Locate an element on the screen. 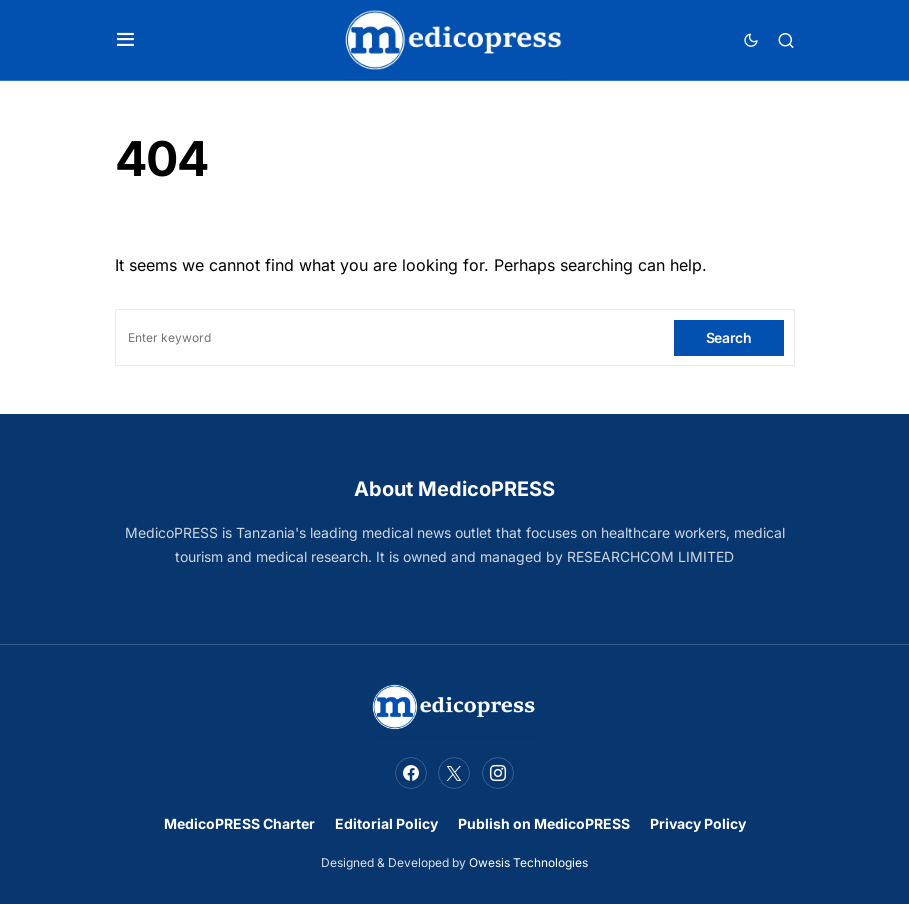 The image size is (909, 904). [Twitter] is located at coordinates (454, 773).